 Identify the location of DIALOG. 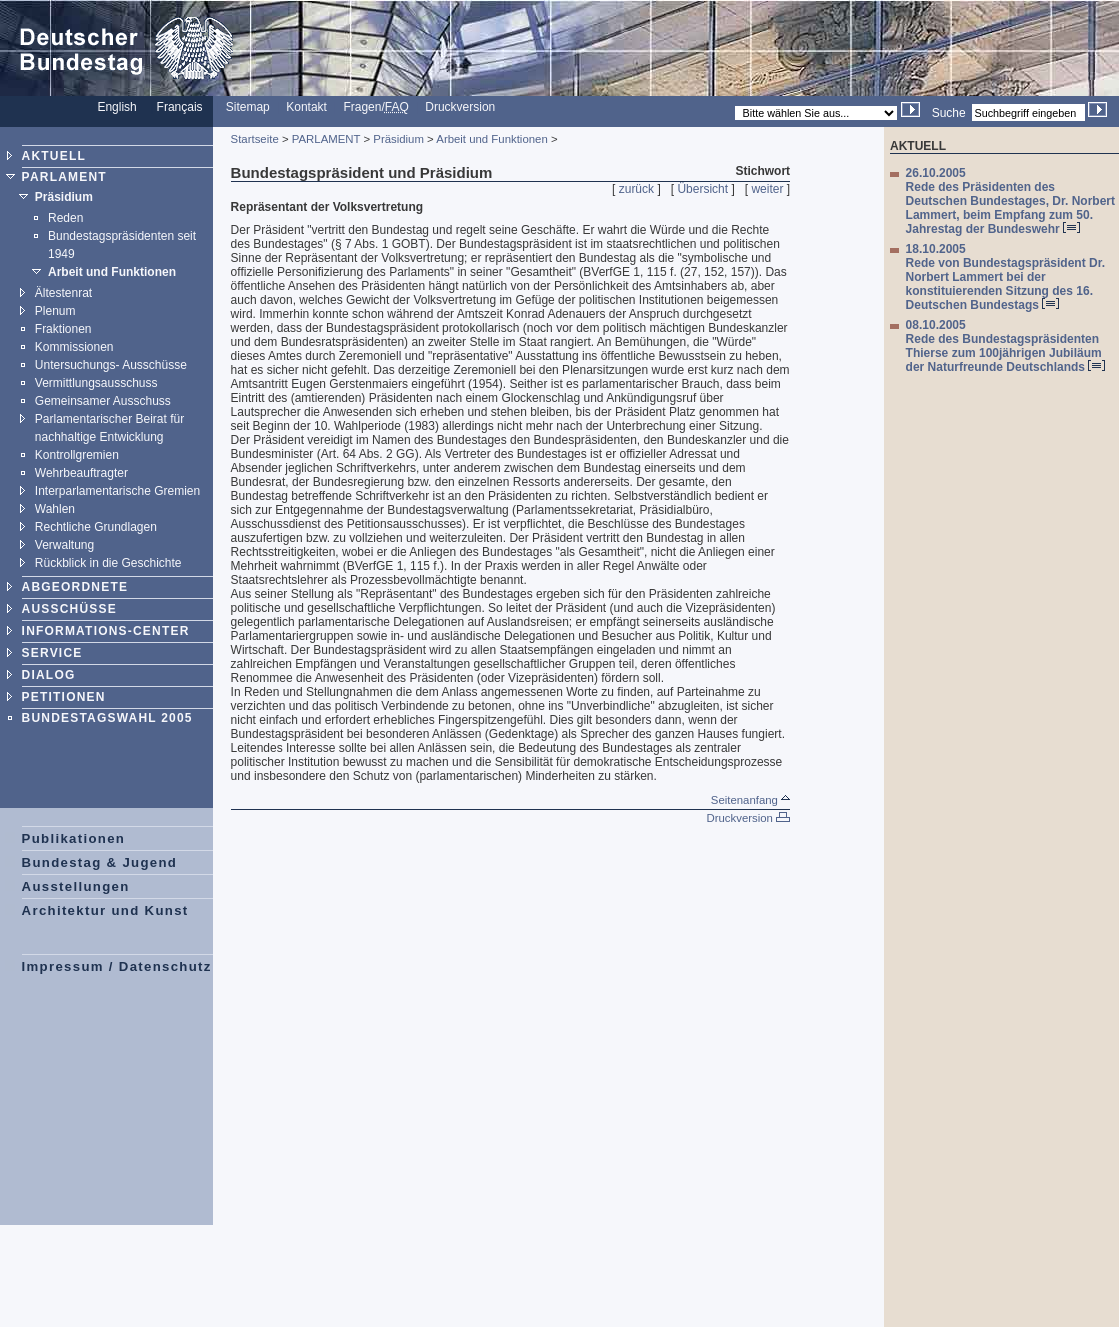
(49, 675).